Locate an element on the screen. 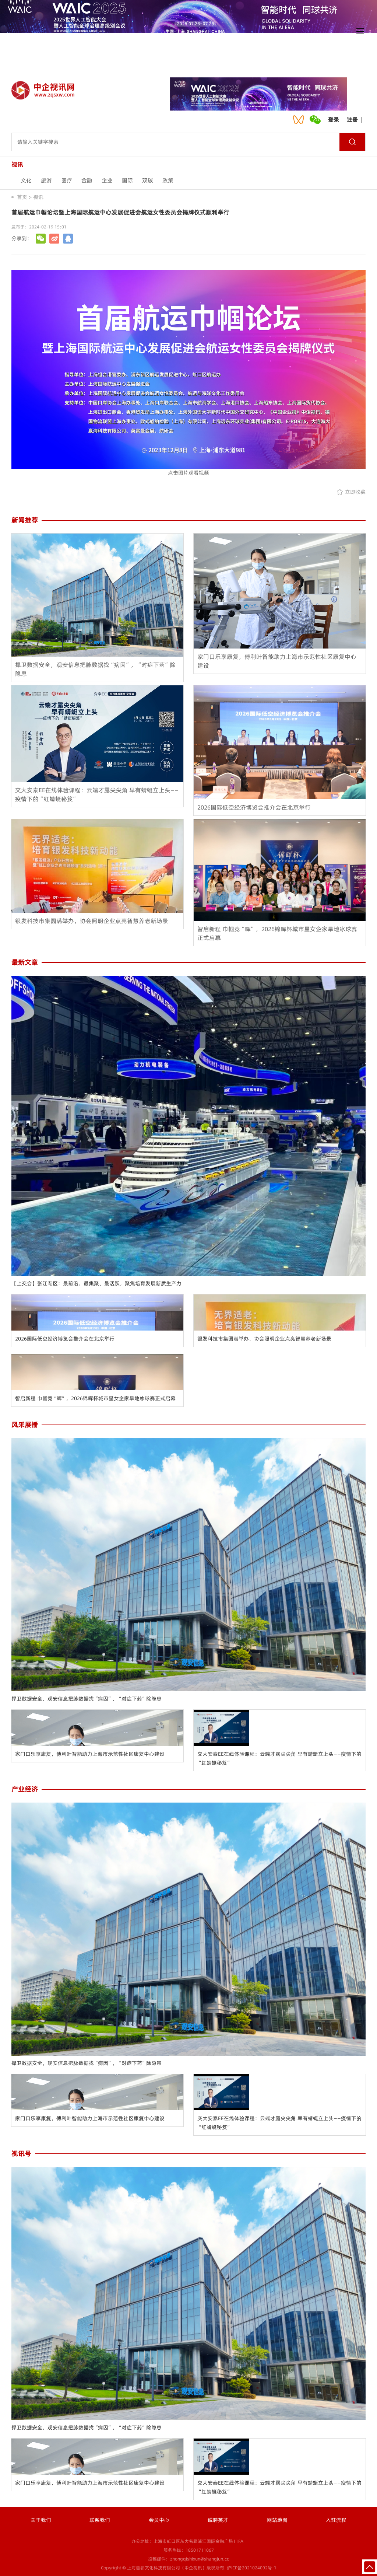 The height and width of the screenshot is (2576, 377). 关于我们 is located at coordinates (41, 2520).